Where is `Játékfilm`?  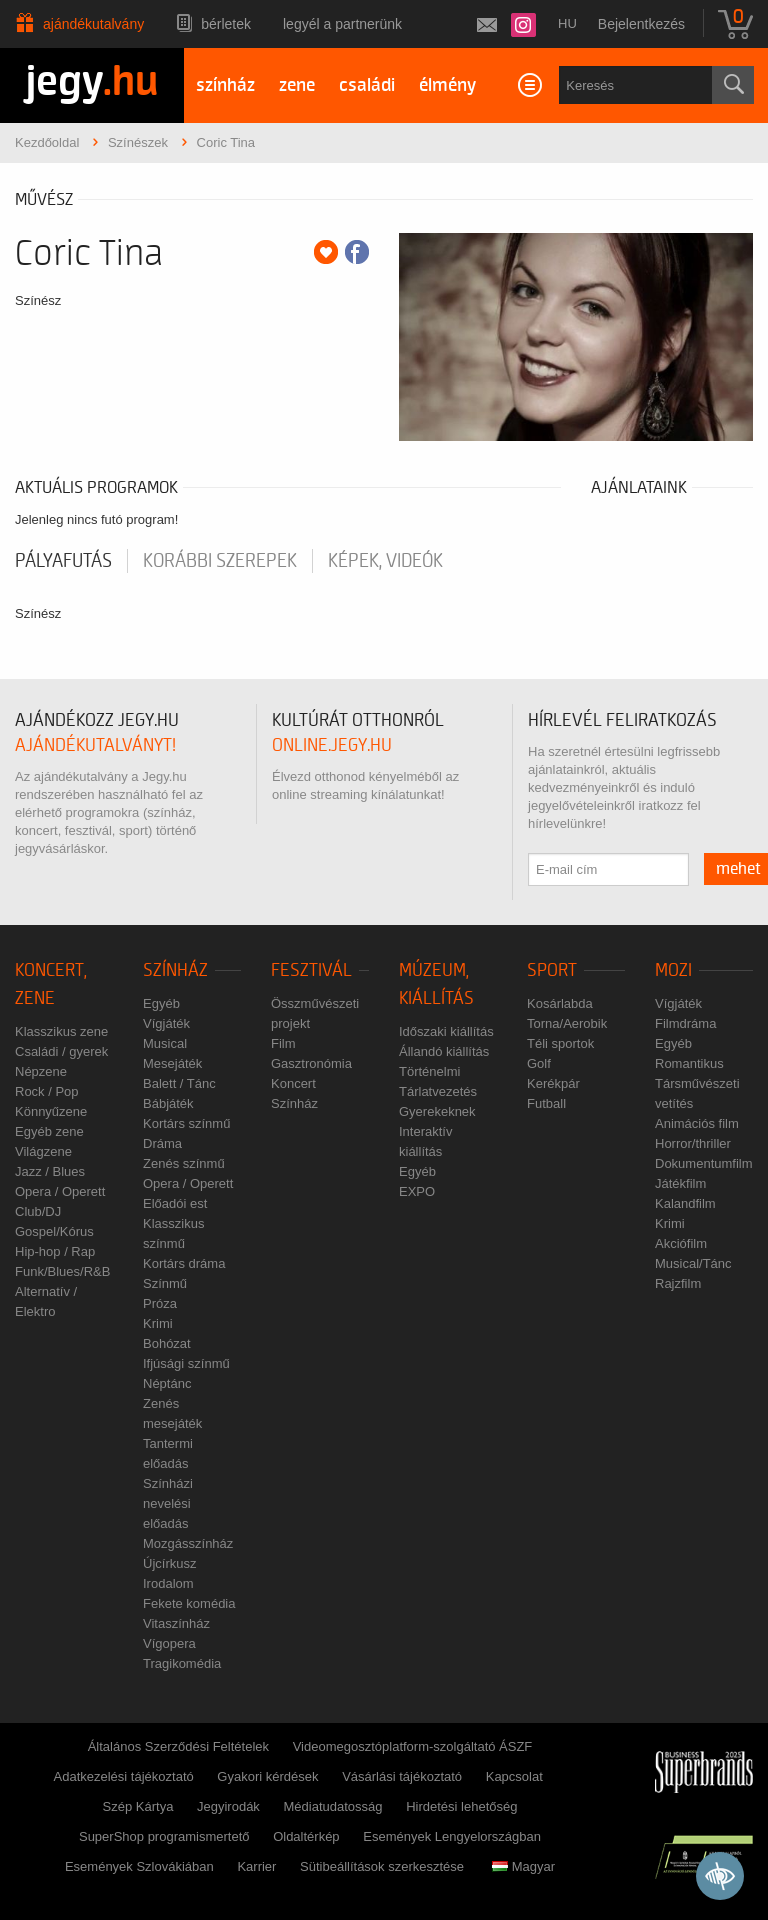 Játékfilm is located at coordinates (680, 1183).